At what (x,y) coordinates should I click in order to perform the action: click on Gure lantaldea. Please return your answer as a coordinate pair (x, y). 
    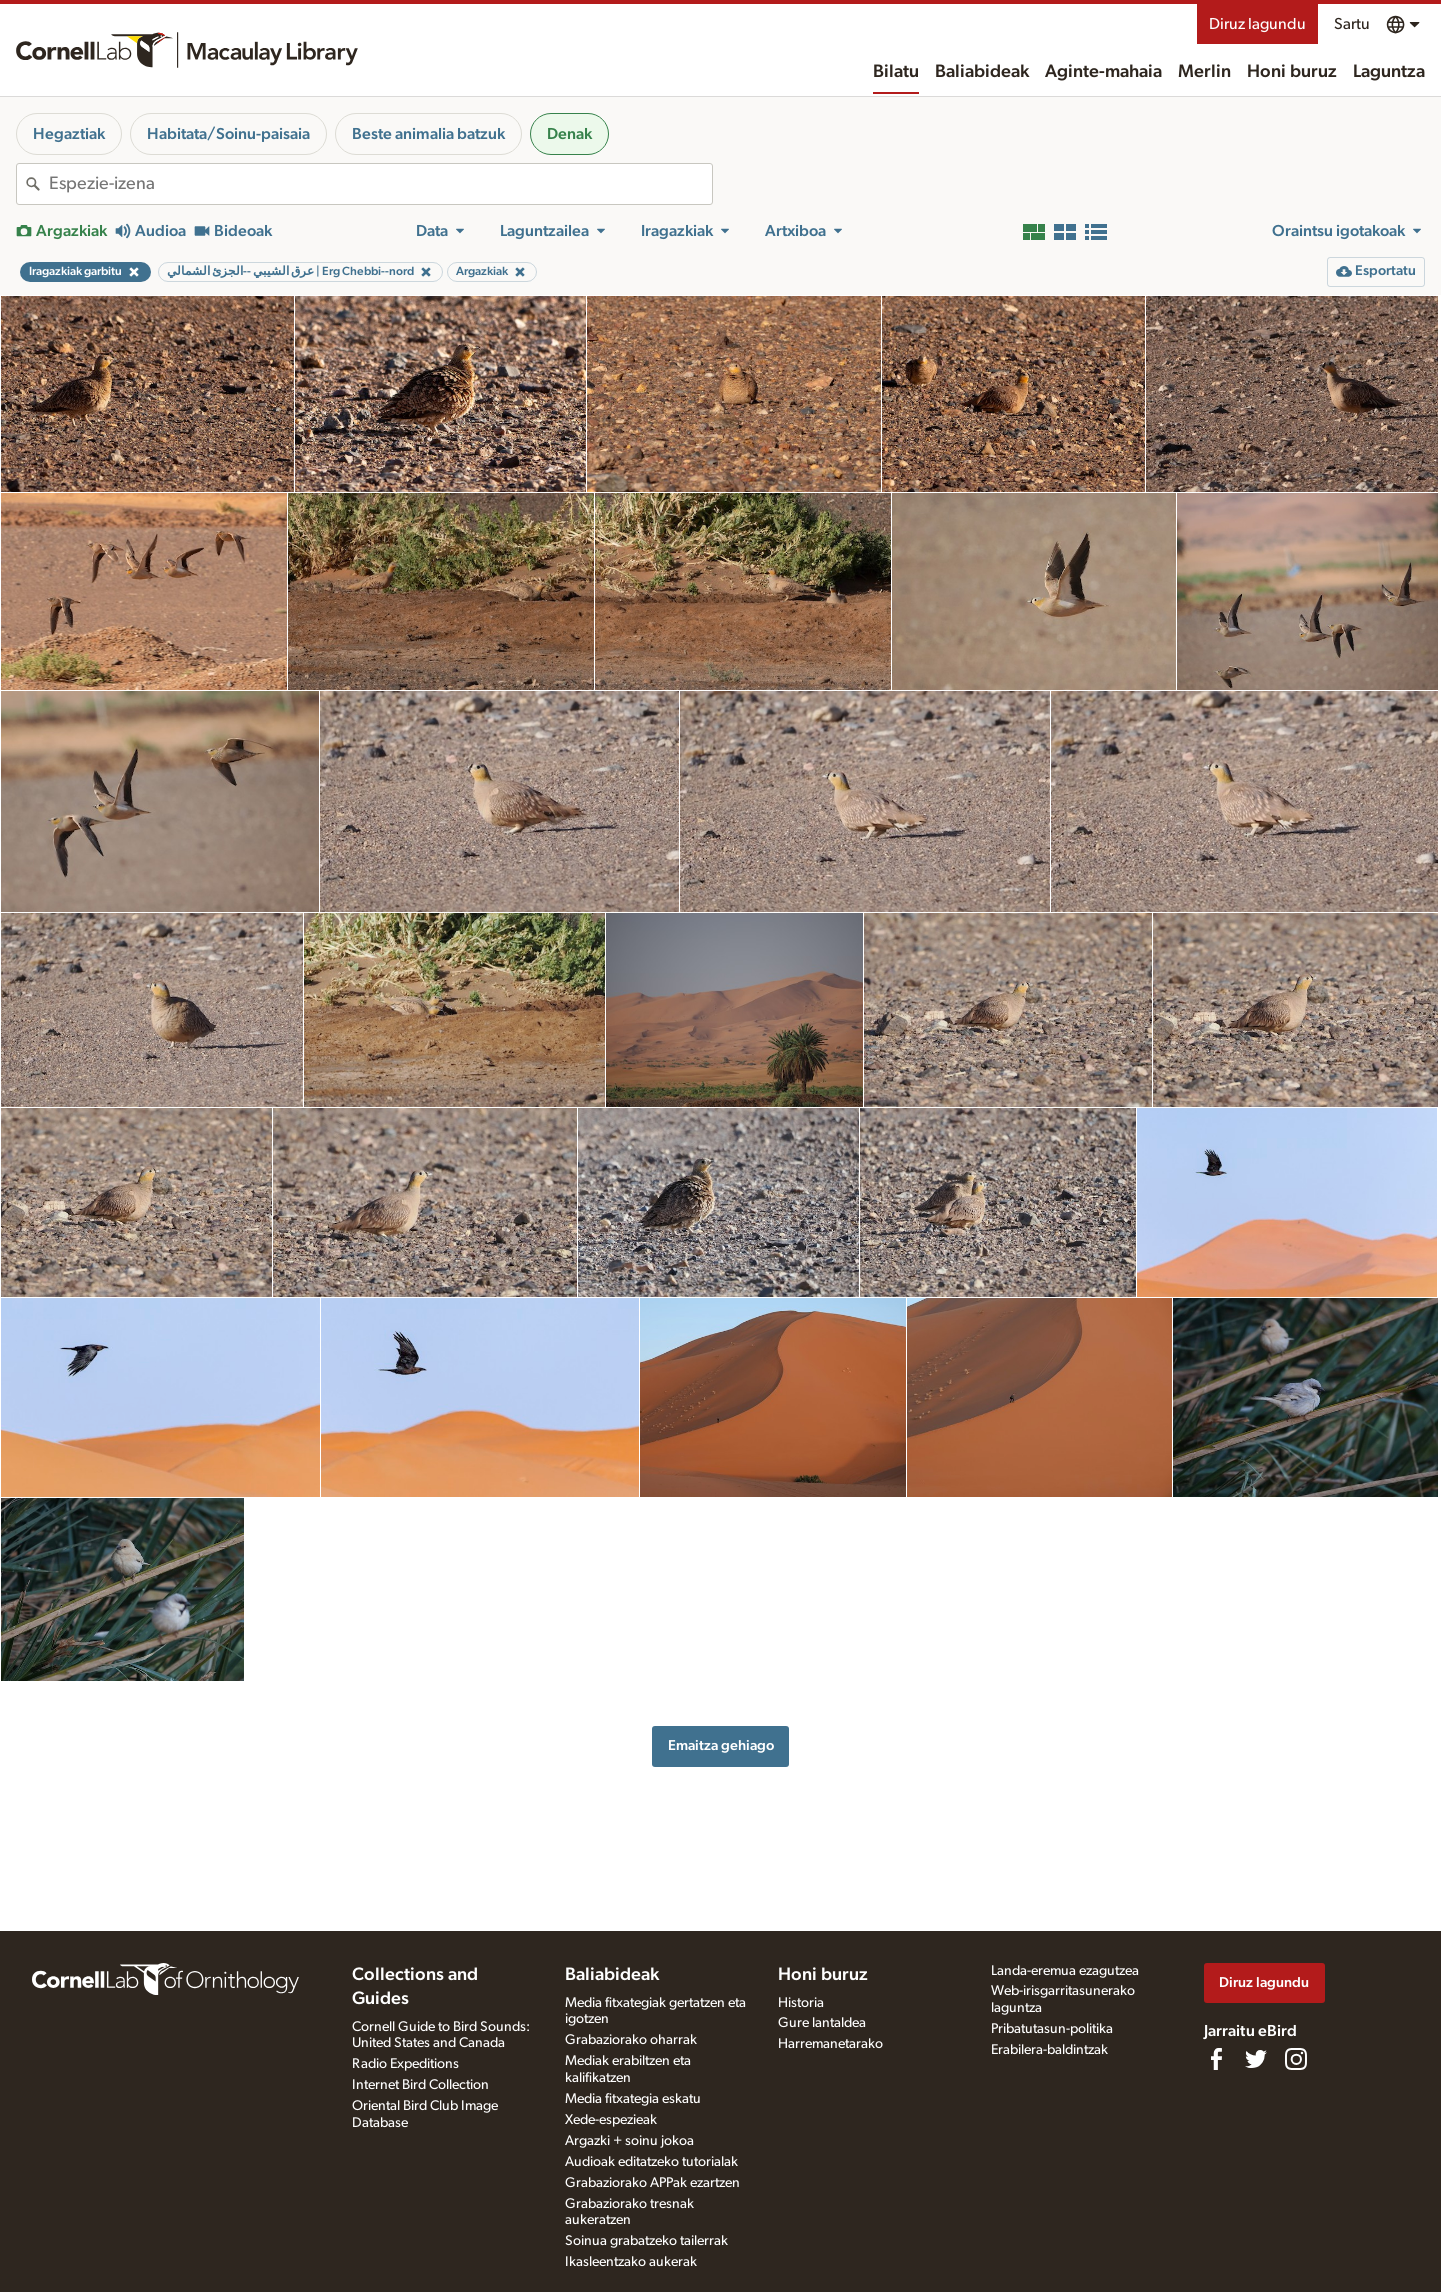
    Looking at the image, I should click on (822, 2023).